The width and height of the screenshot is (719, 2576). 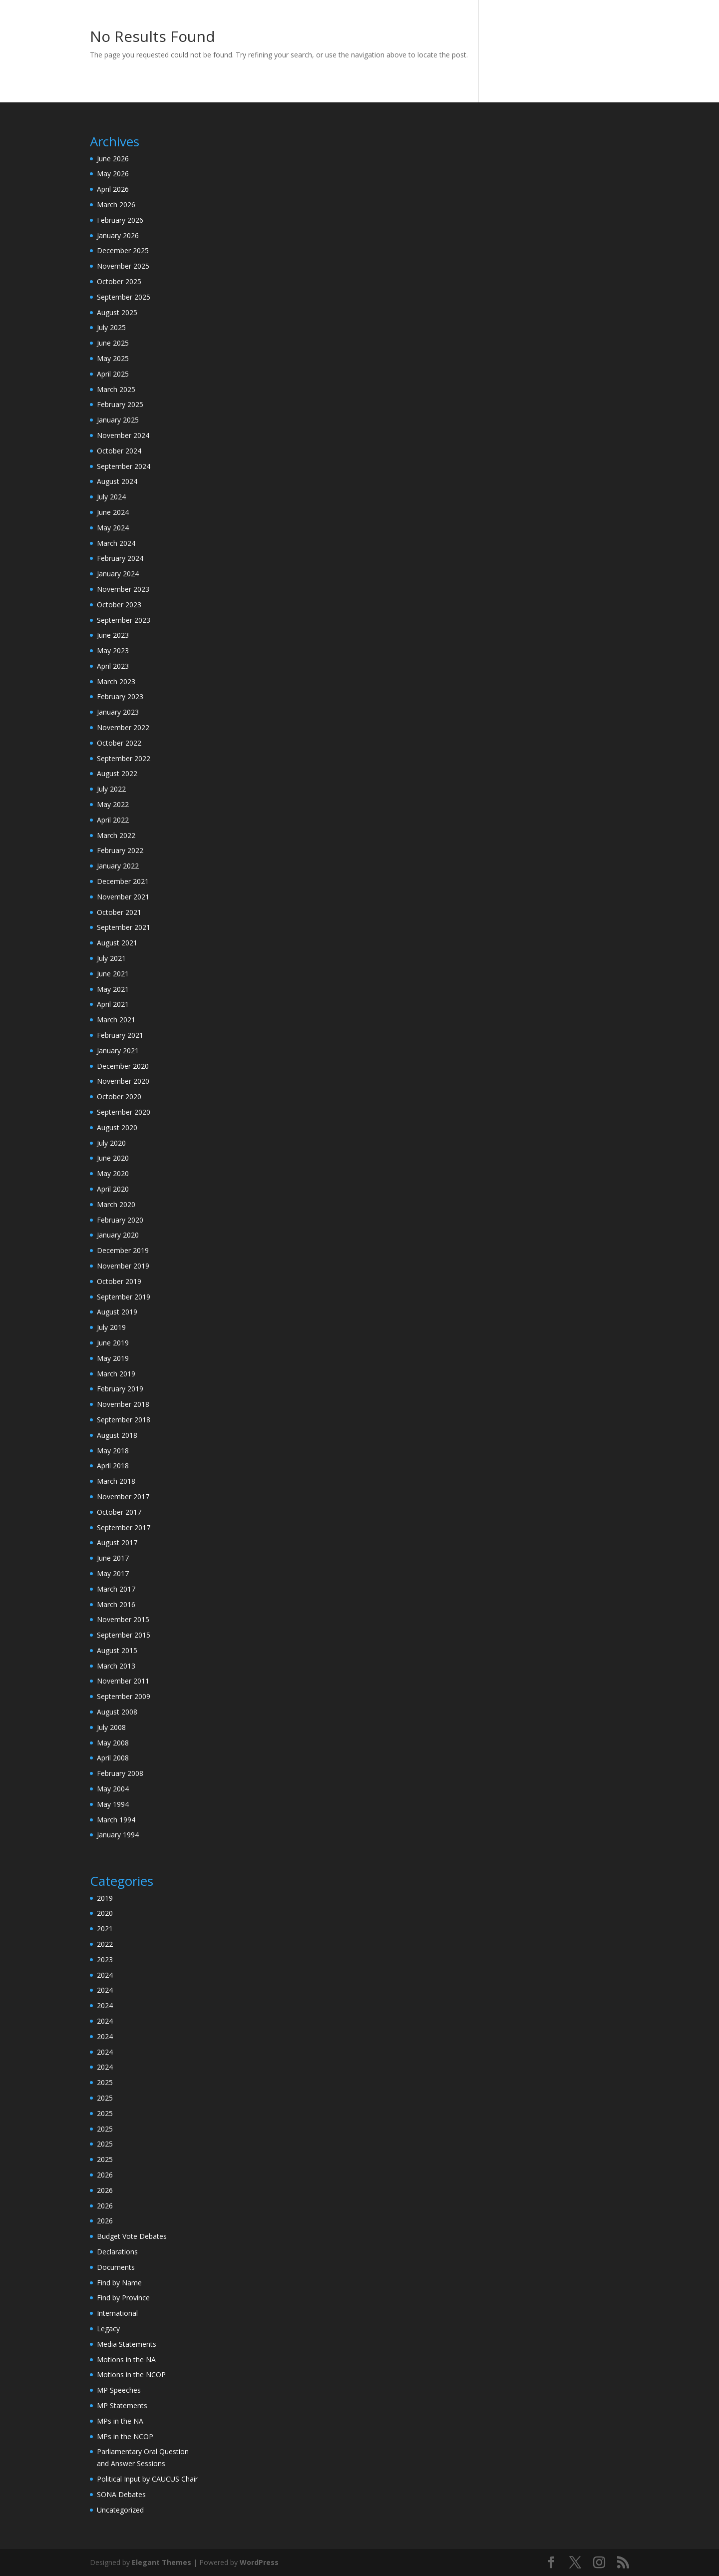 What do you see at coordinates (116, 1819) in the screenshot?
I see `March 1994` at bounding box center [116, 1819].